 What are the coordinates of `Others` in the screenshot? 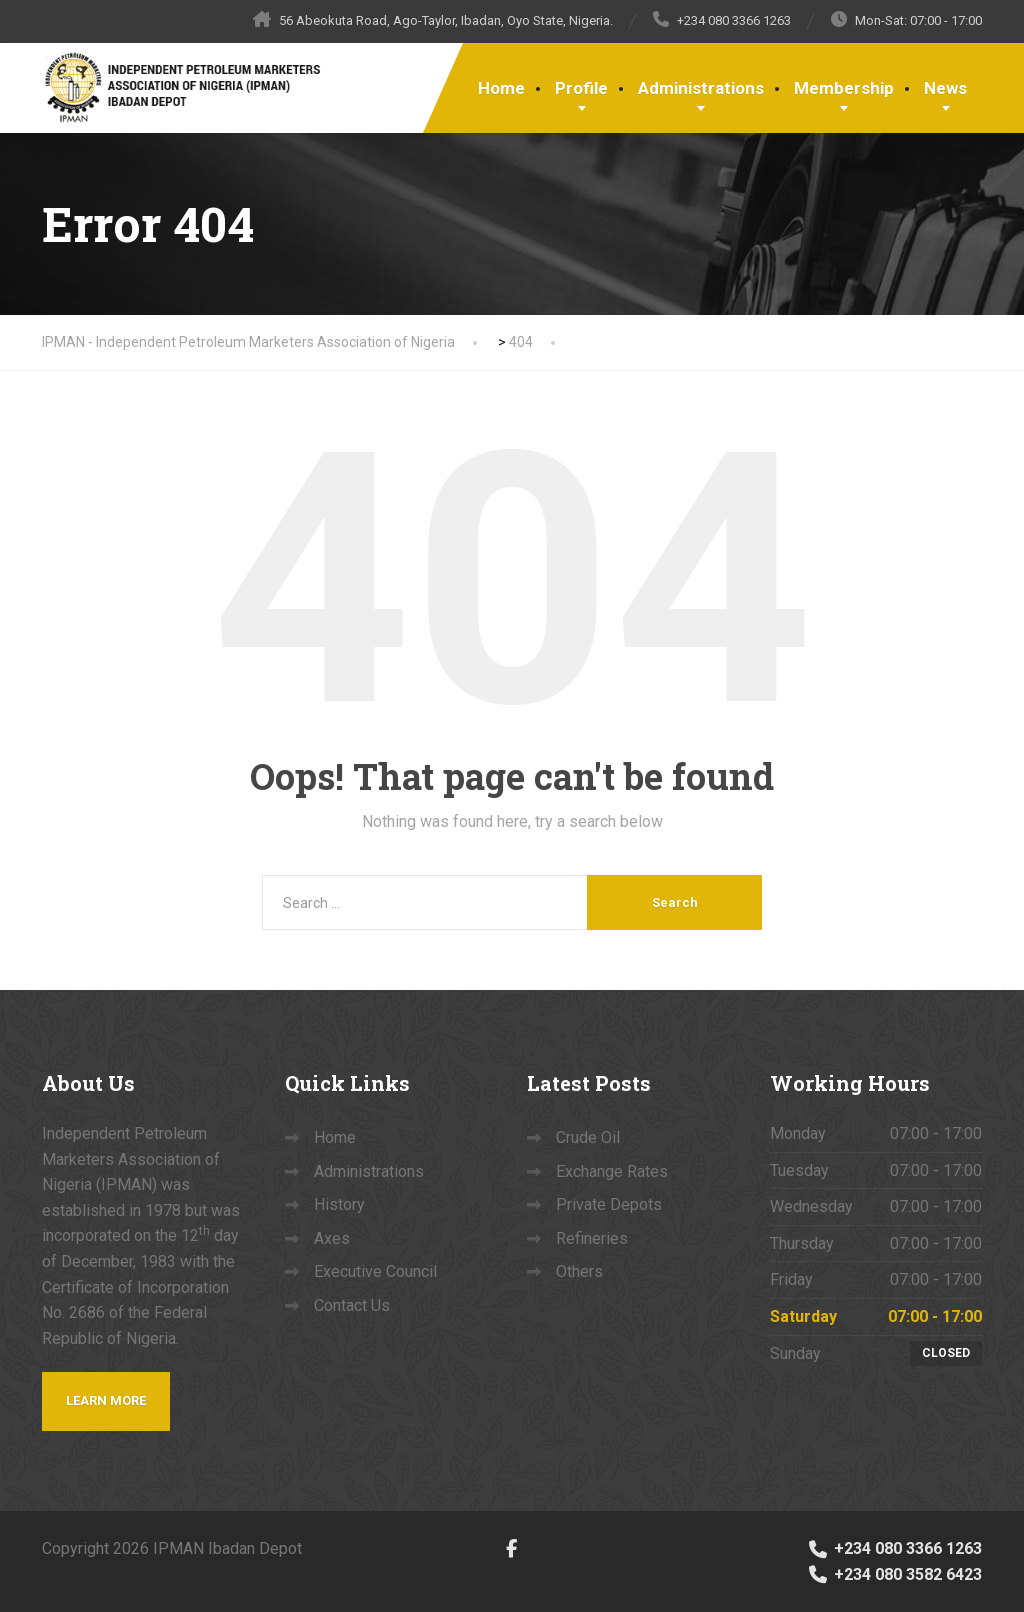 It's located at (579, 1271).